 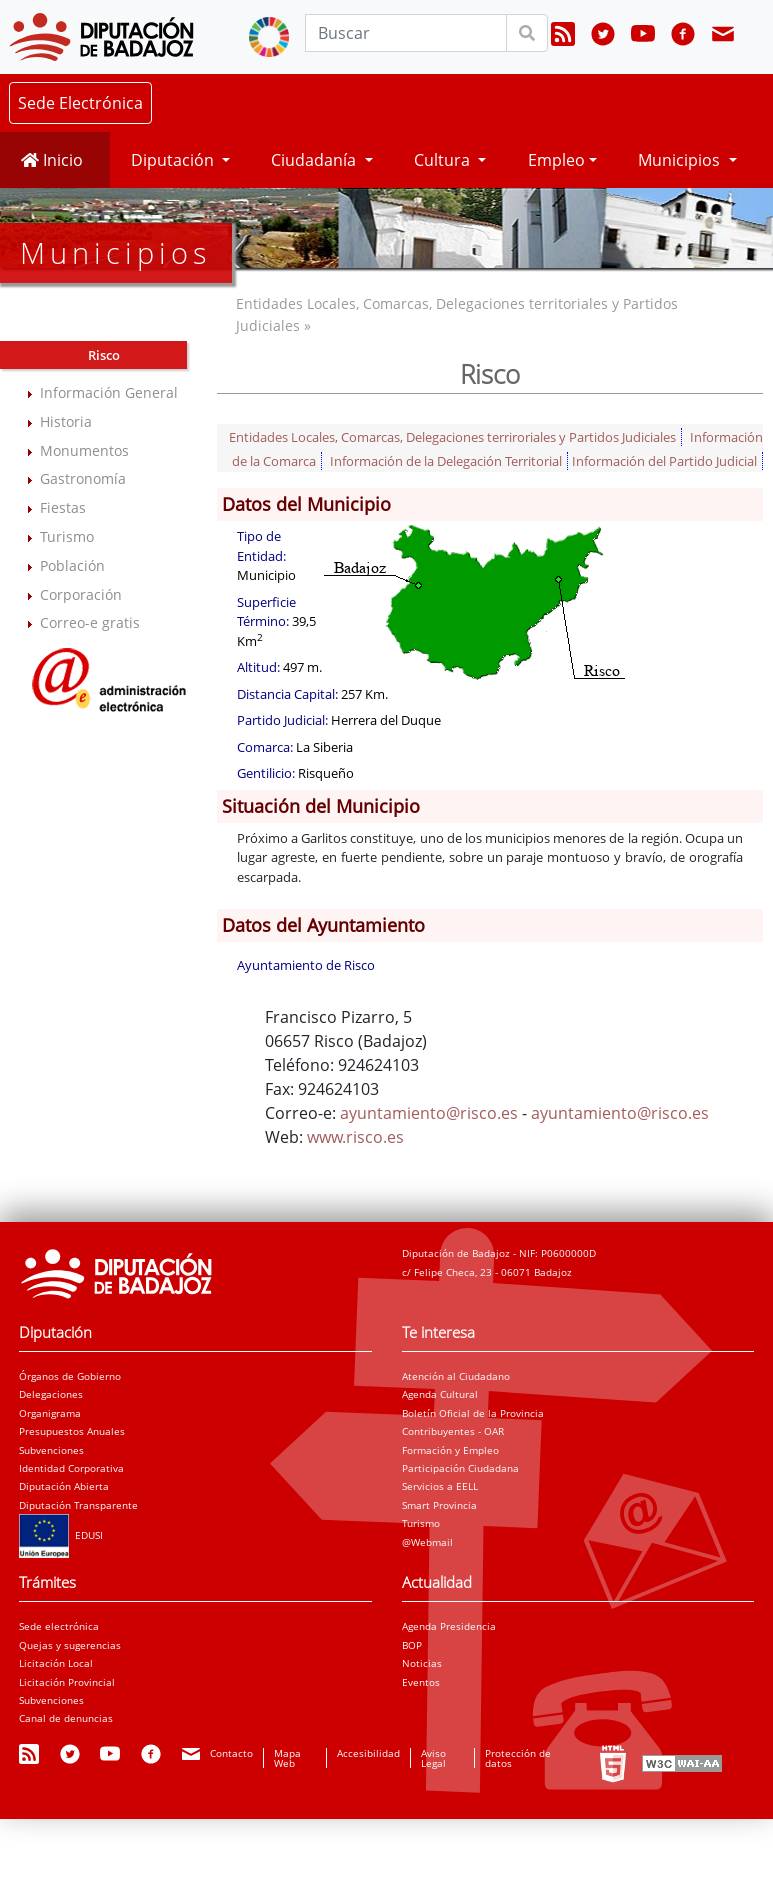 I want to click on Aviso Legal, so click(x=433, y=1758).